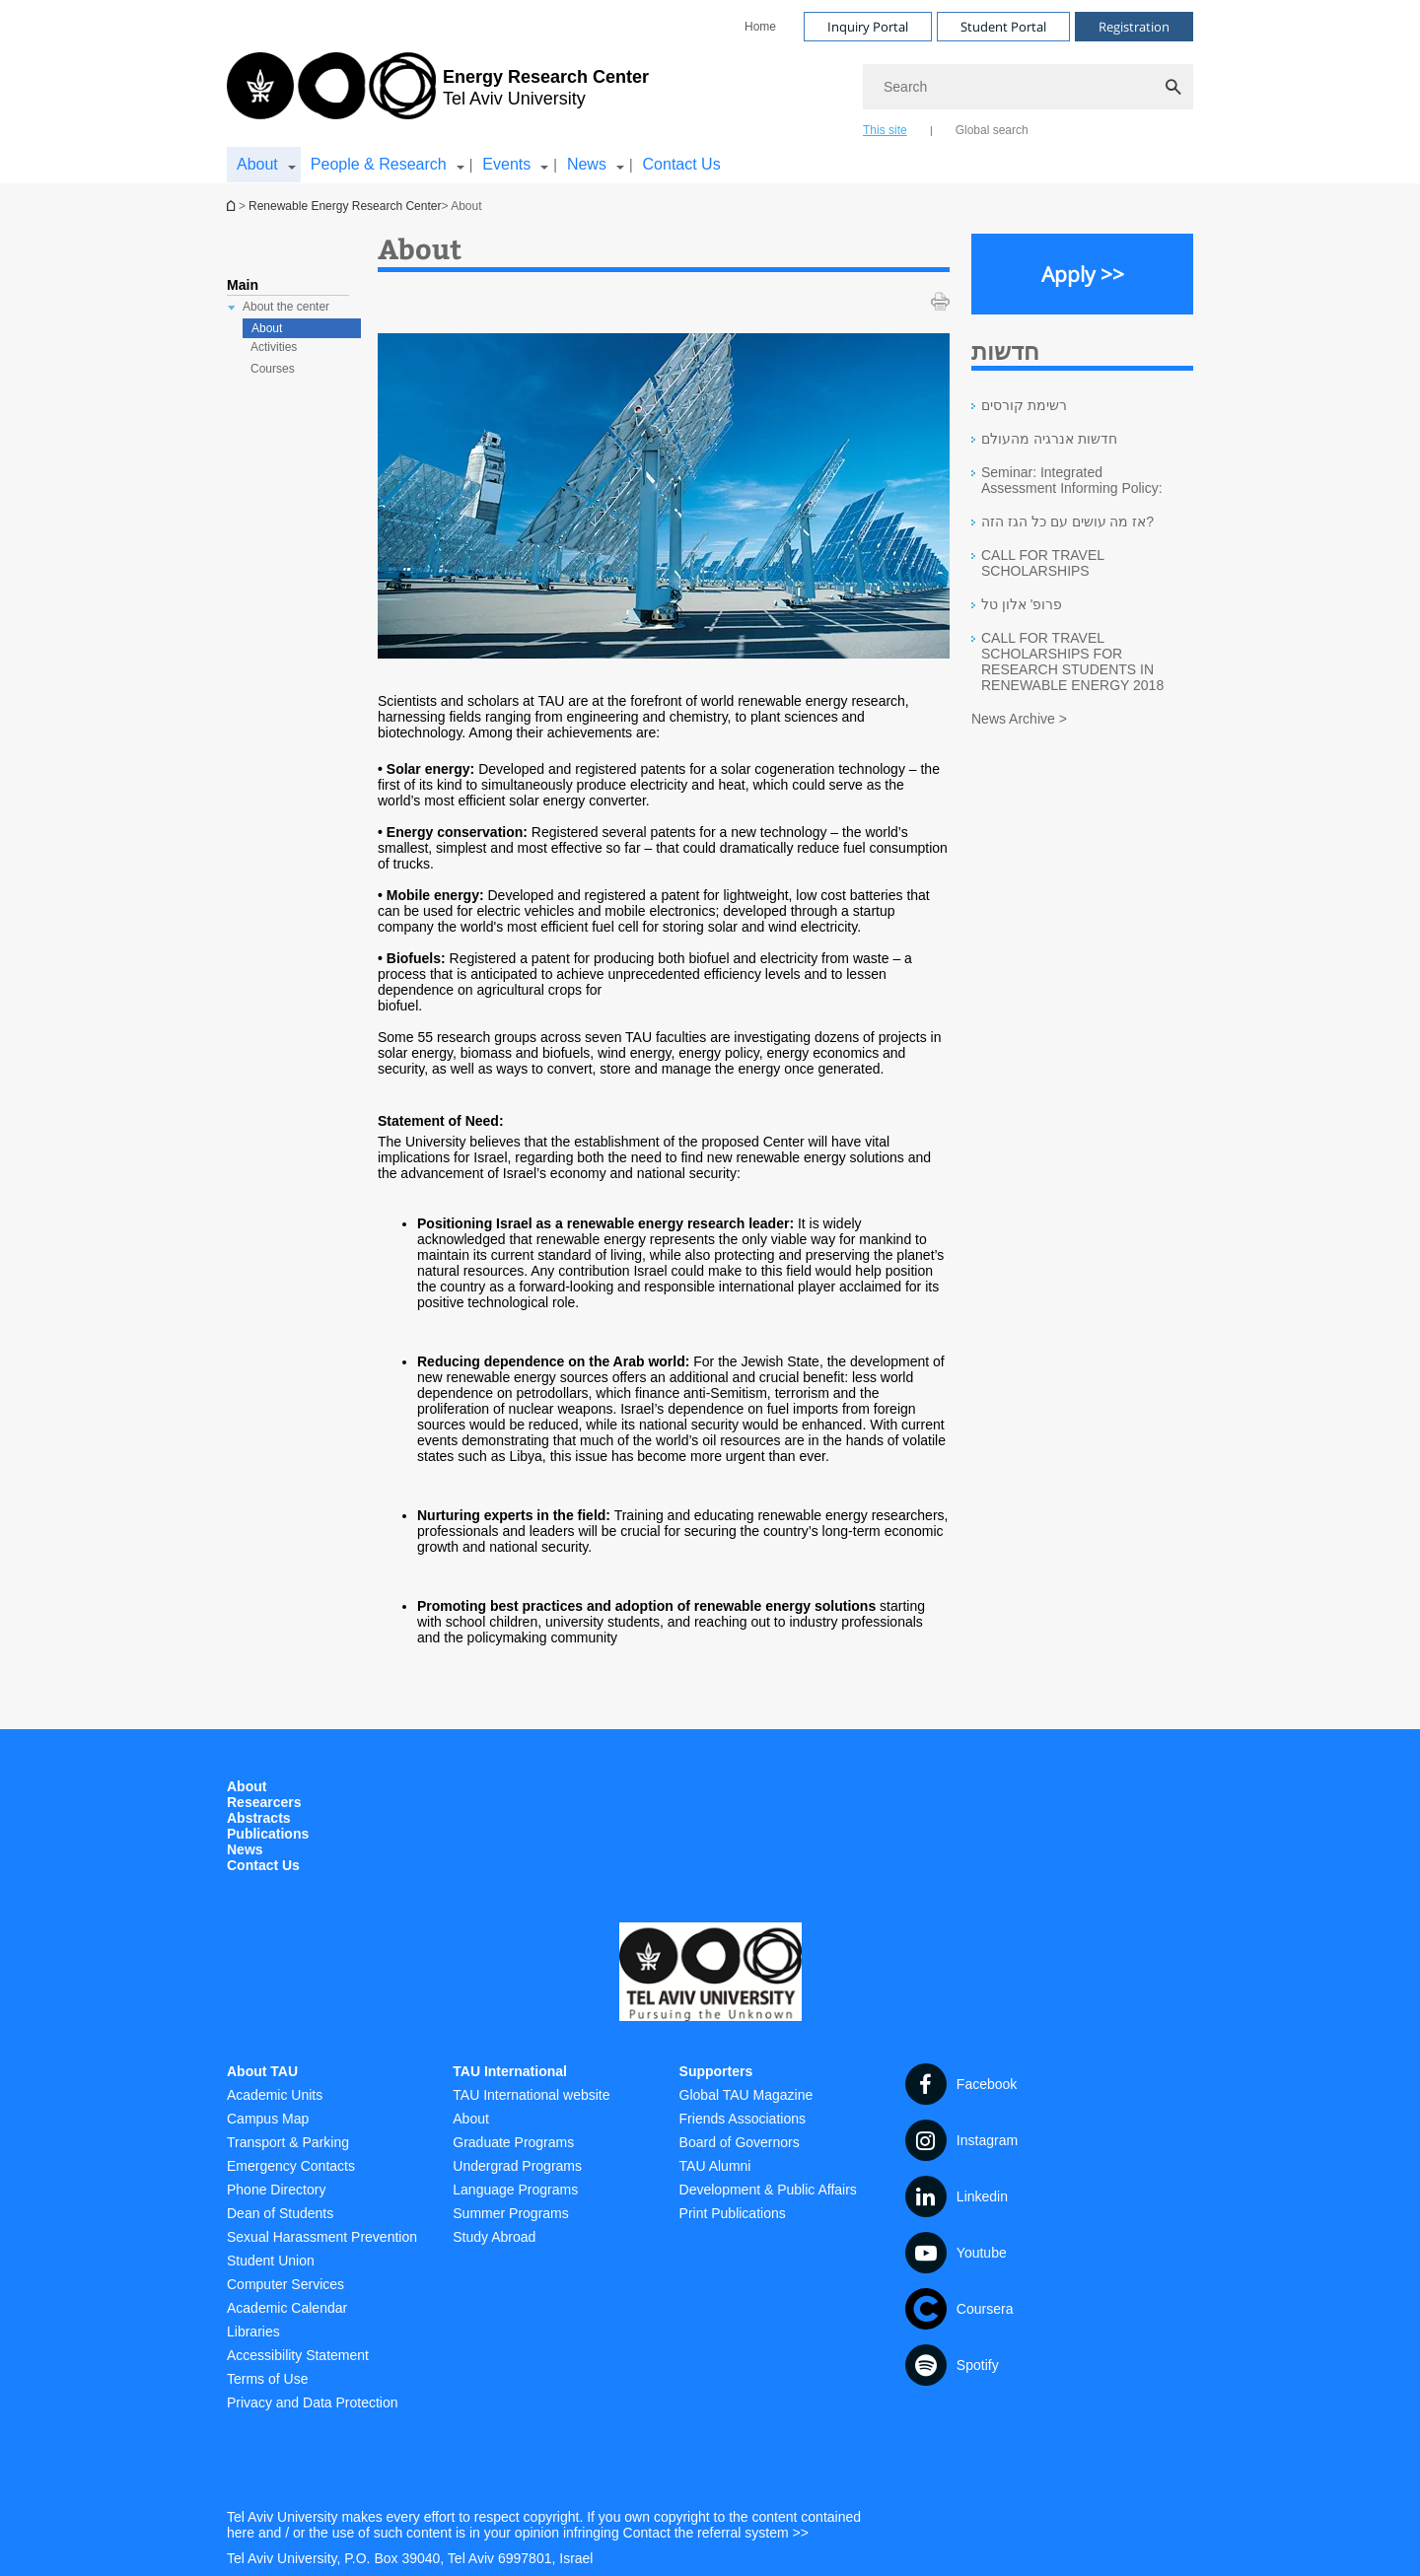 Image resolution: width=1420 pixels, height=2576 pixels. I want to click on [Tel Aviv University logo, link, Go to homepage], so click(438, 93).